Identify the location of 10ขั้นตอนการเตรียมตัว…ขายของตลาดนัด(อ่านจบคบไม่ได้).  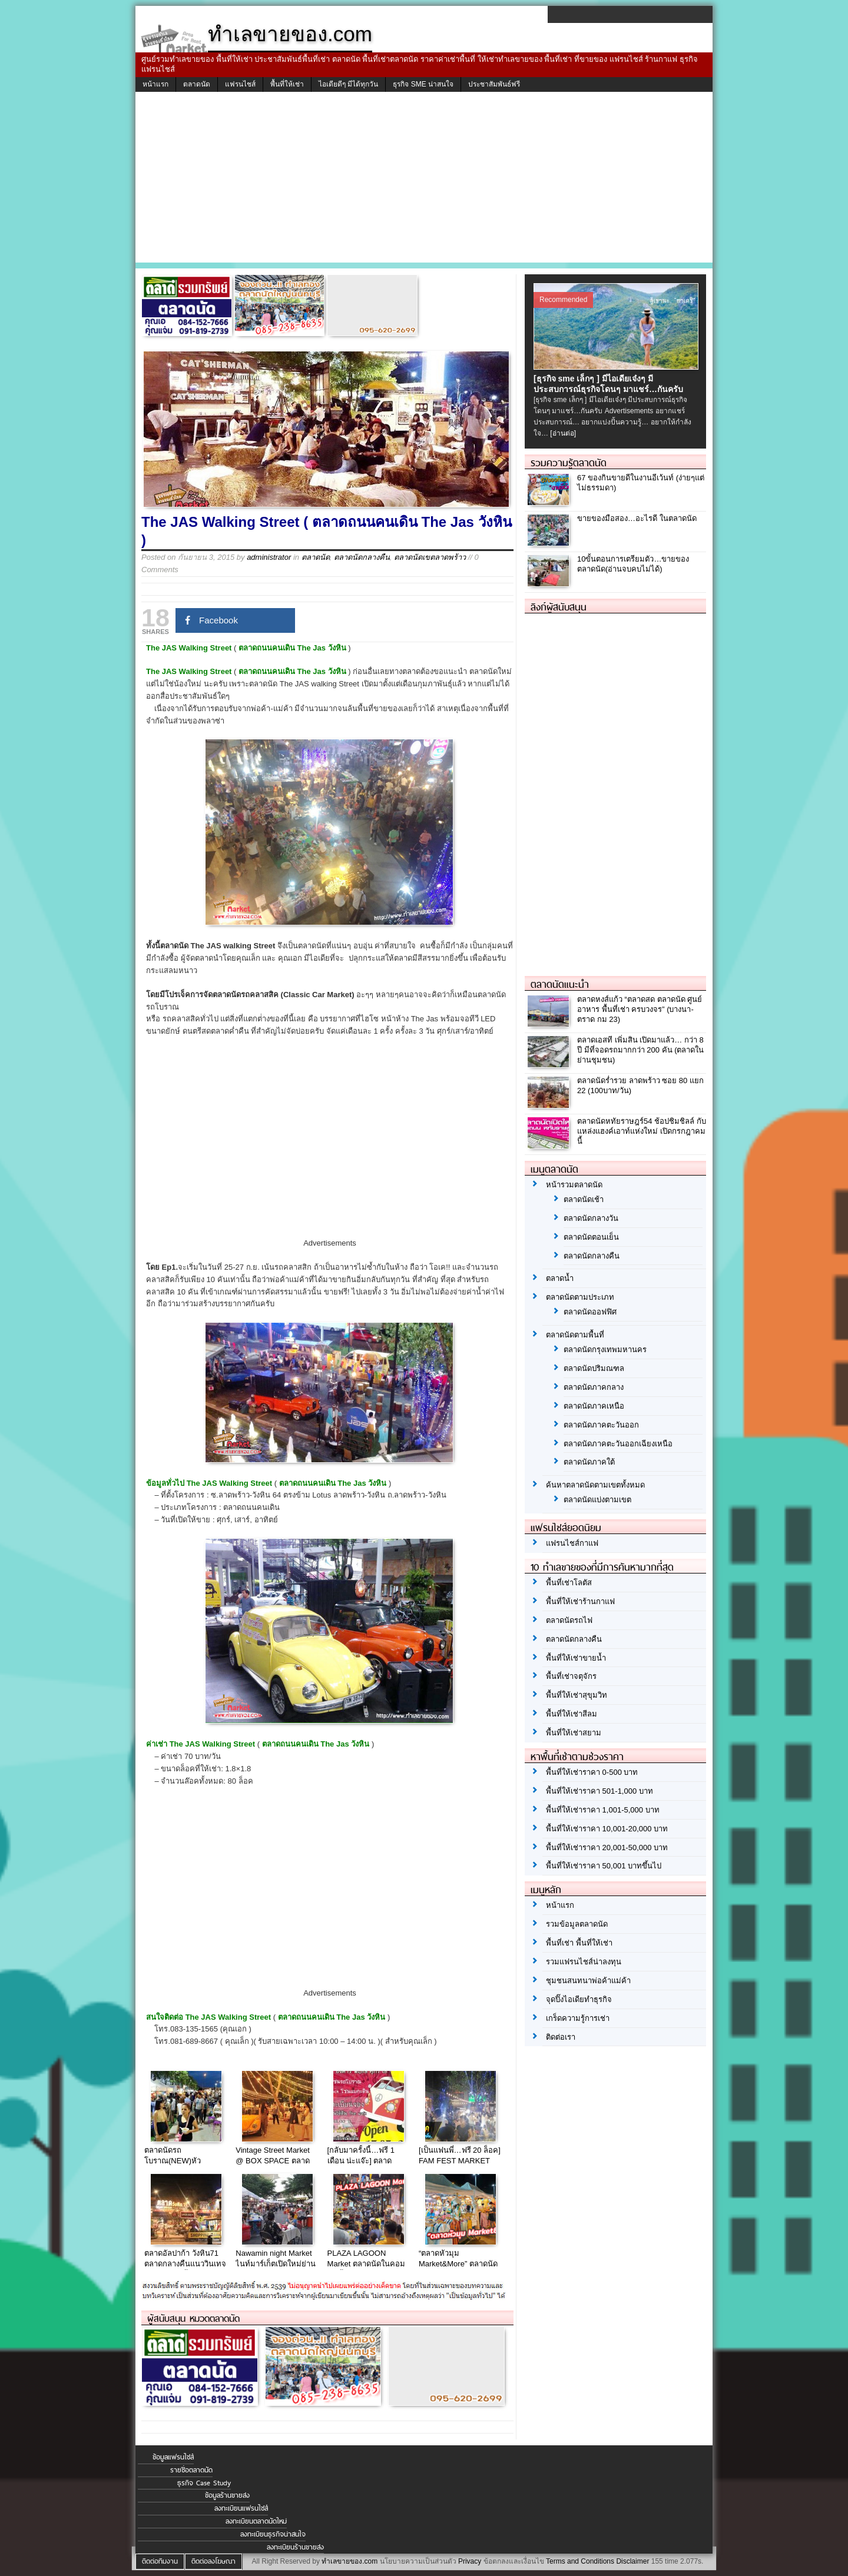
(633, 564).